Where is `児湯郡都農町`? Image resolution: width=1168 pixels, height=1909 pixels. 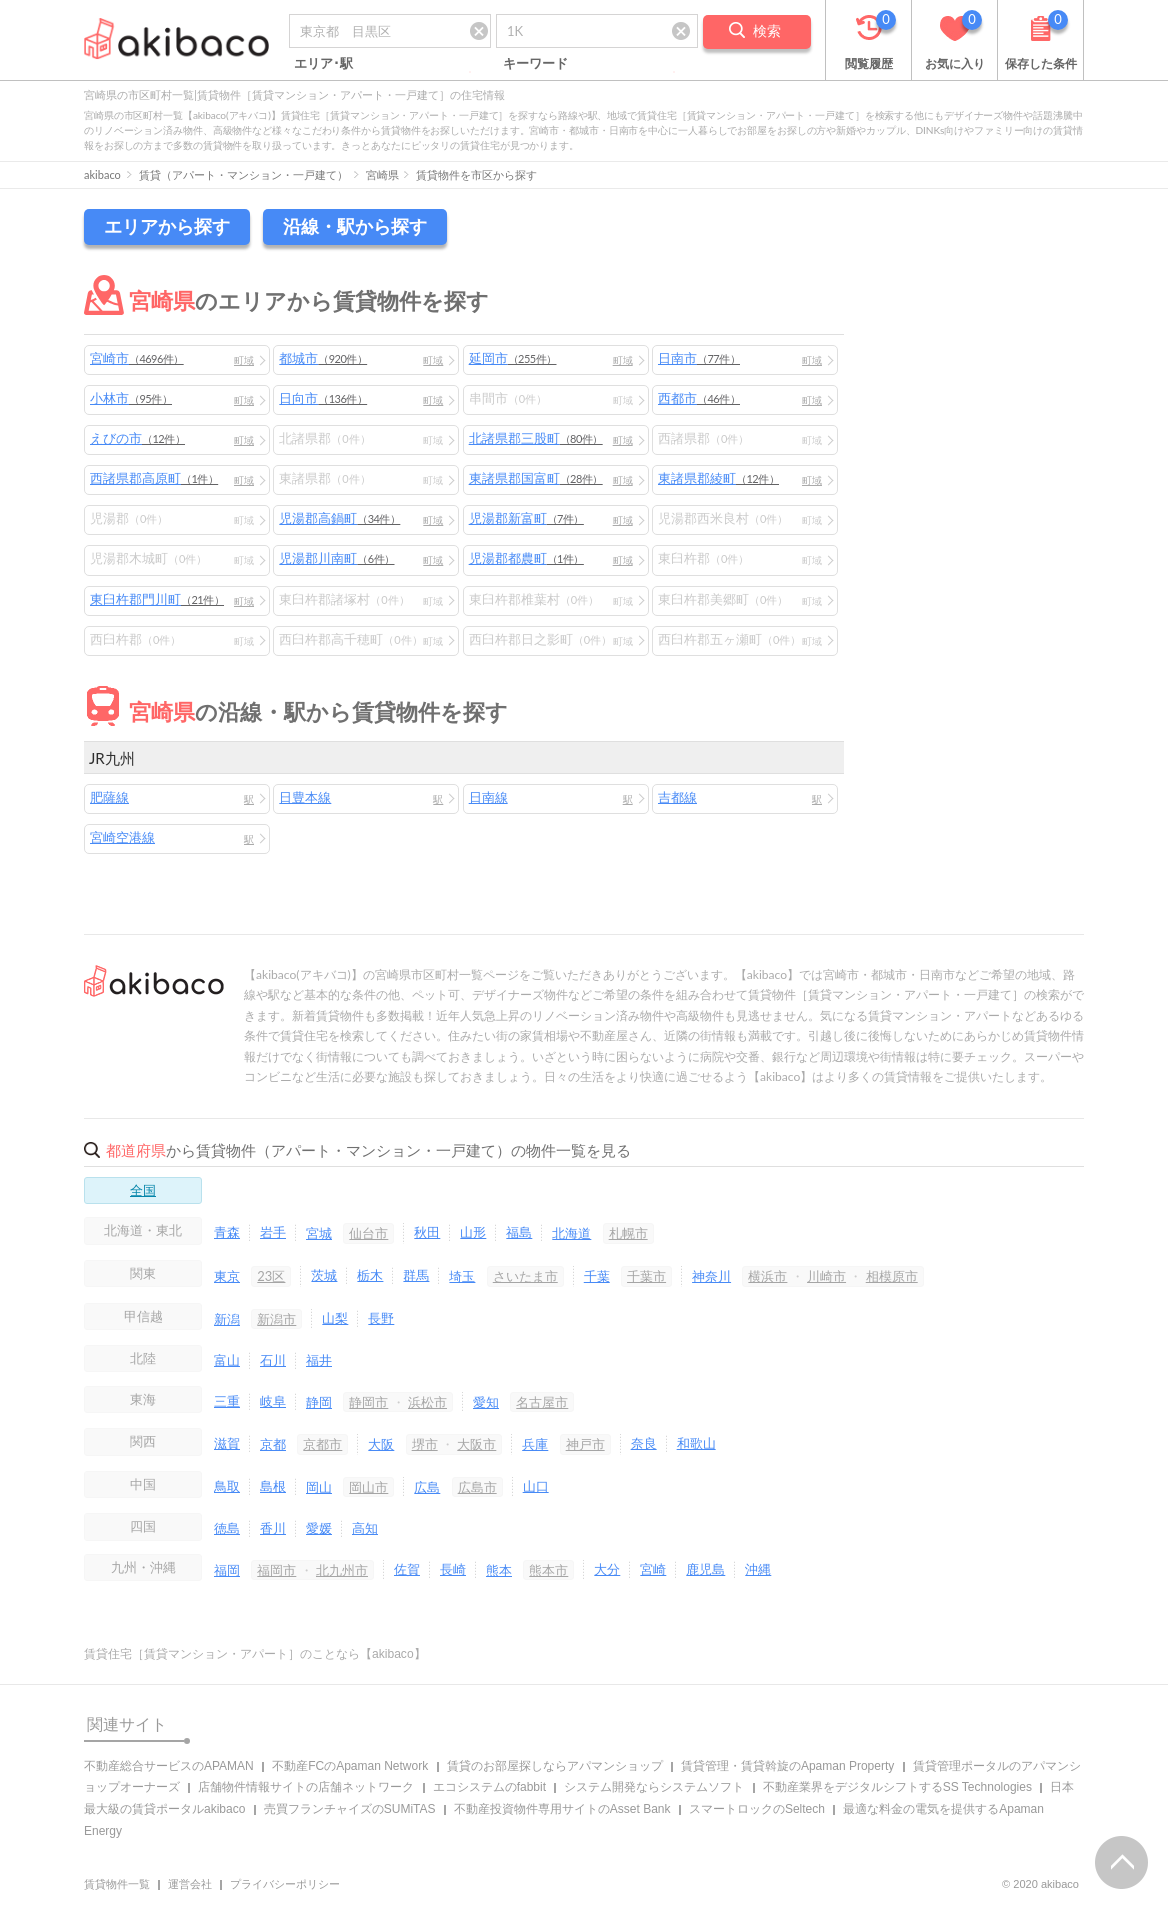
児湯郡都農町 is located at coordinates (526, 558).